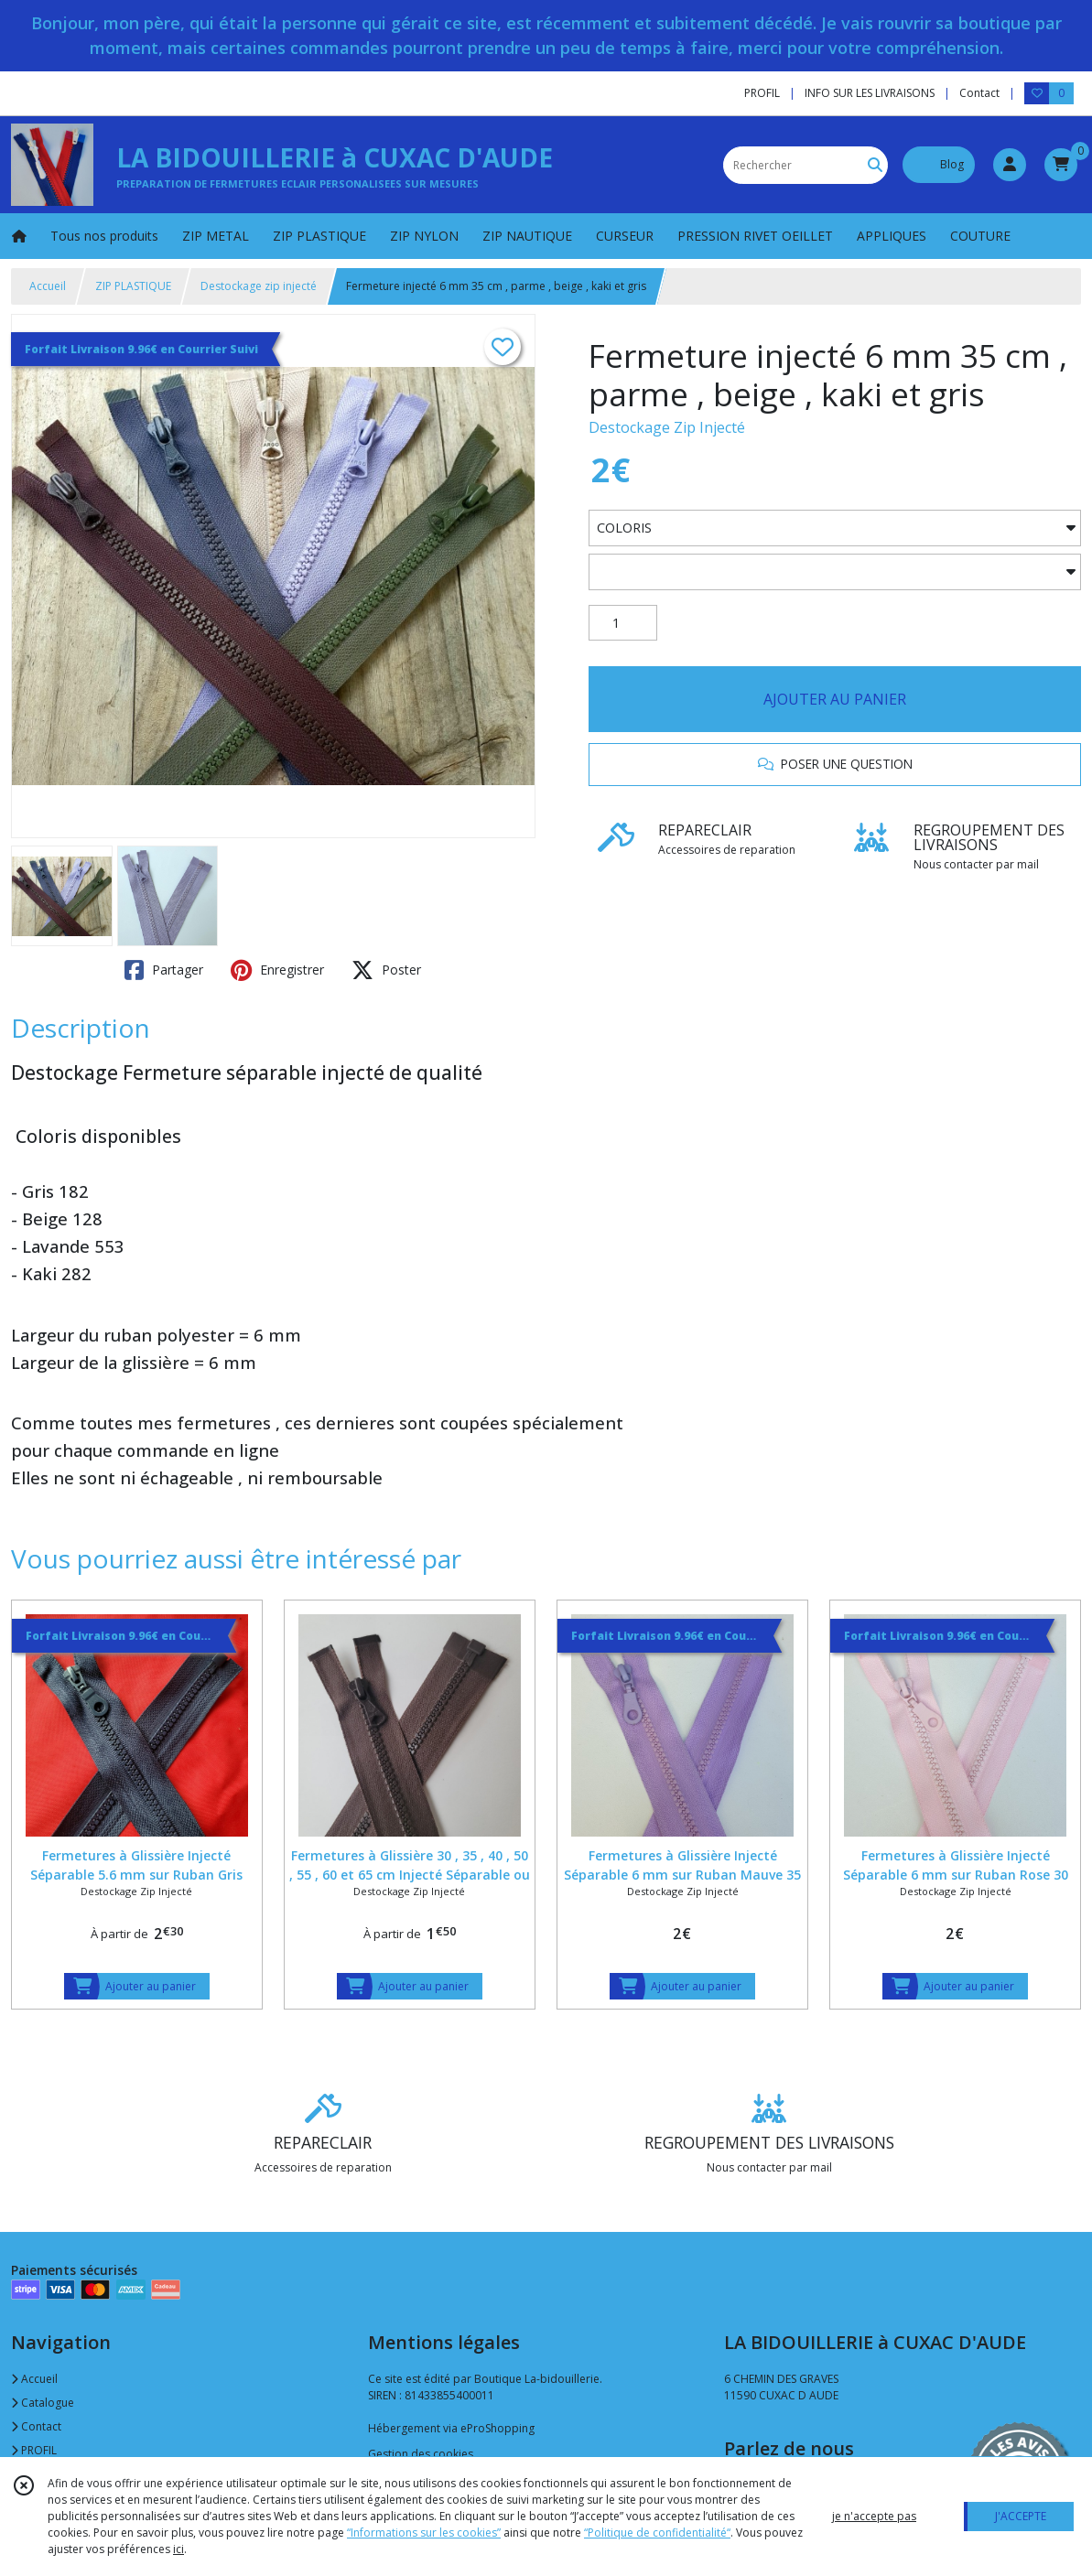  Describe the element at coordinates (1009, 165) in the screenshot. I see `[Espace client]` at that location.